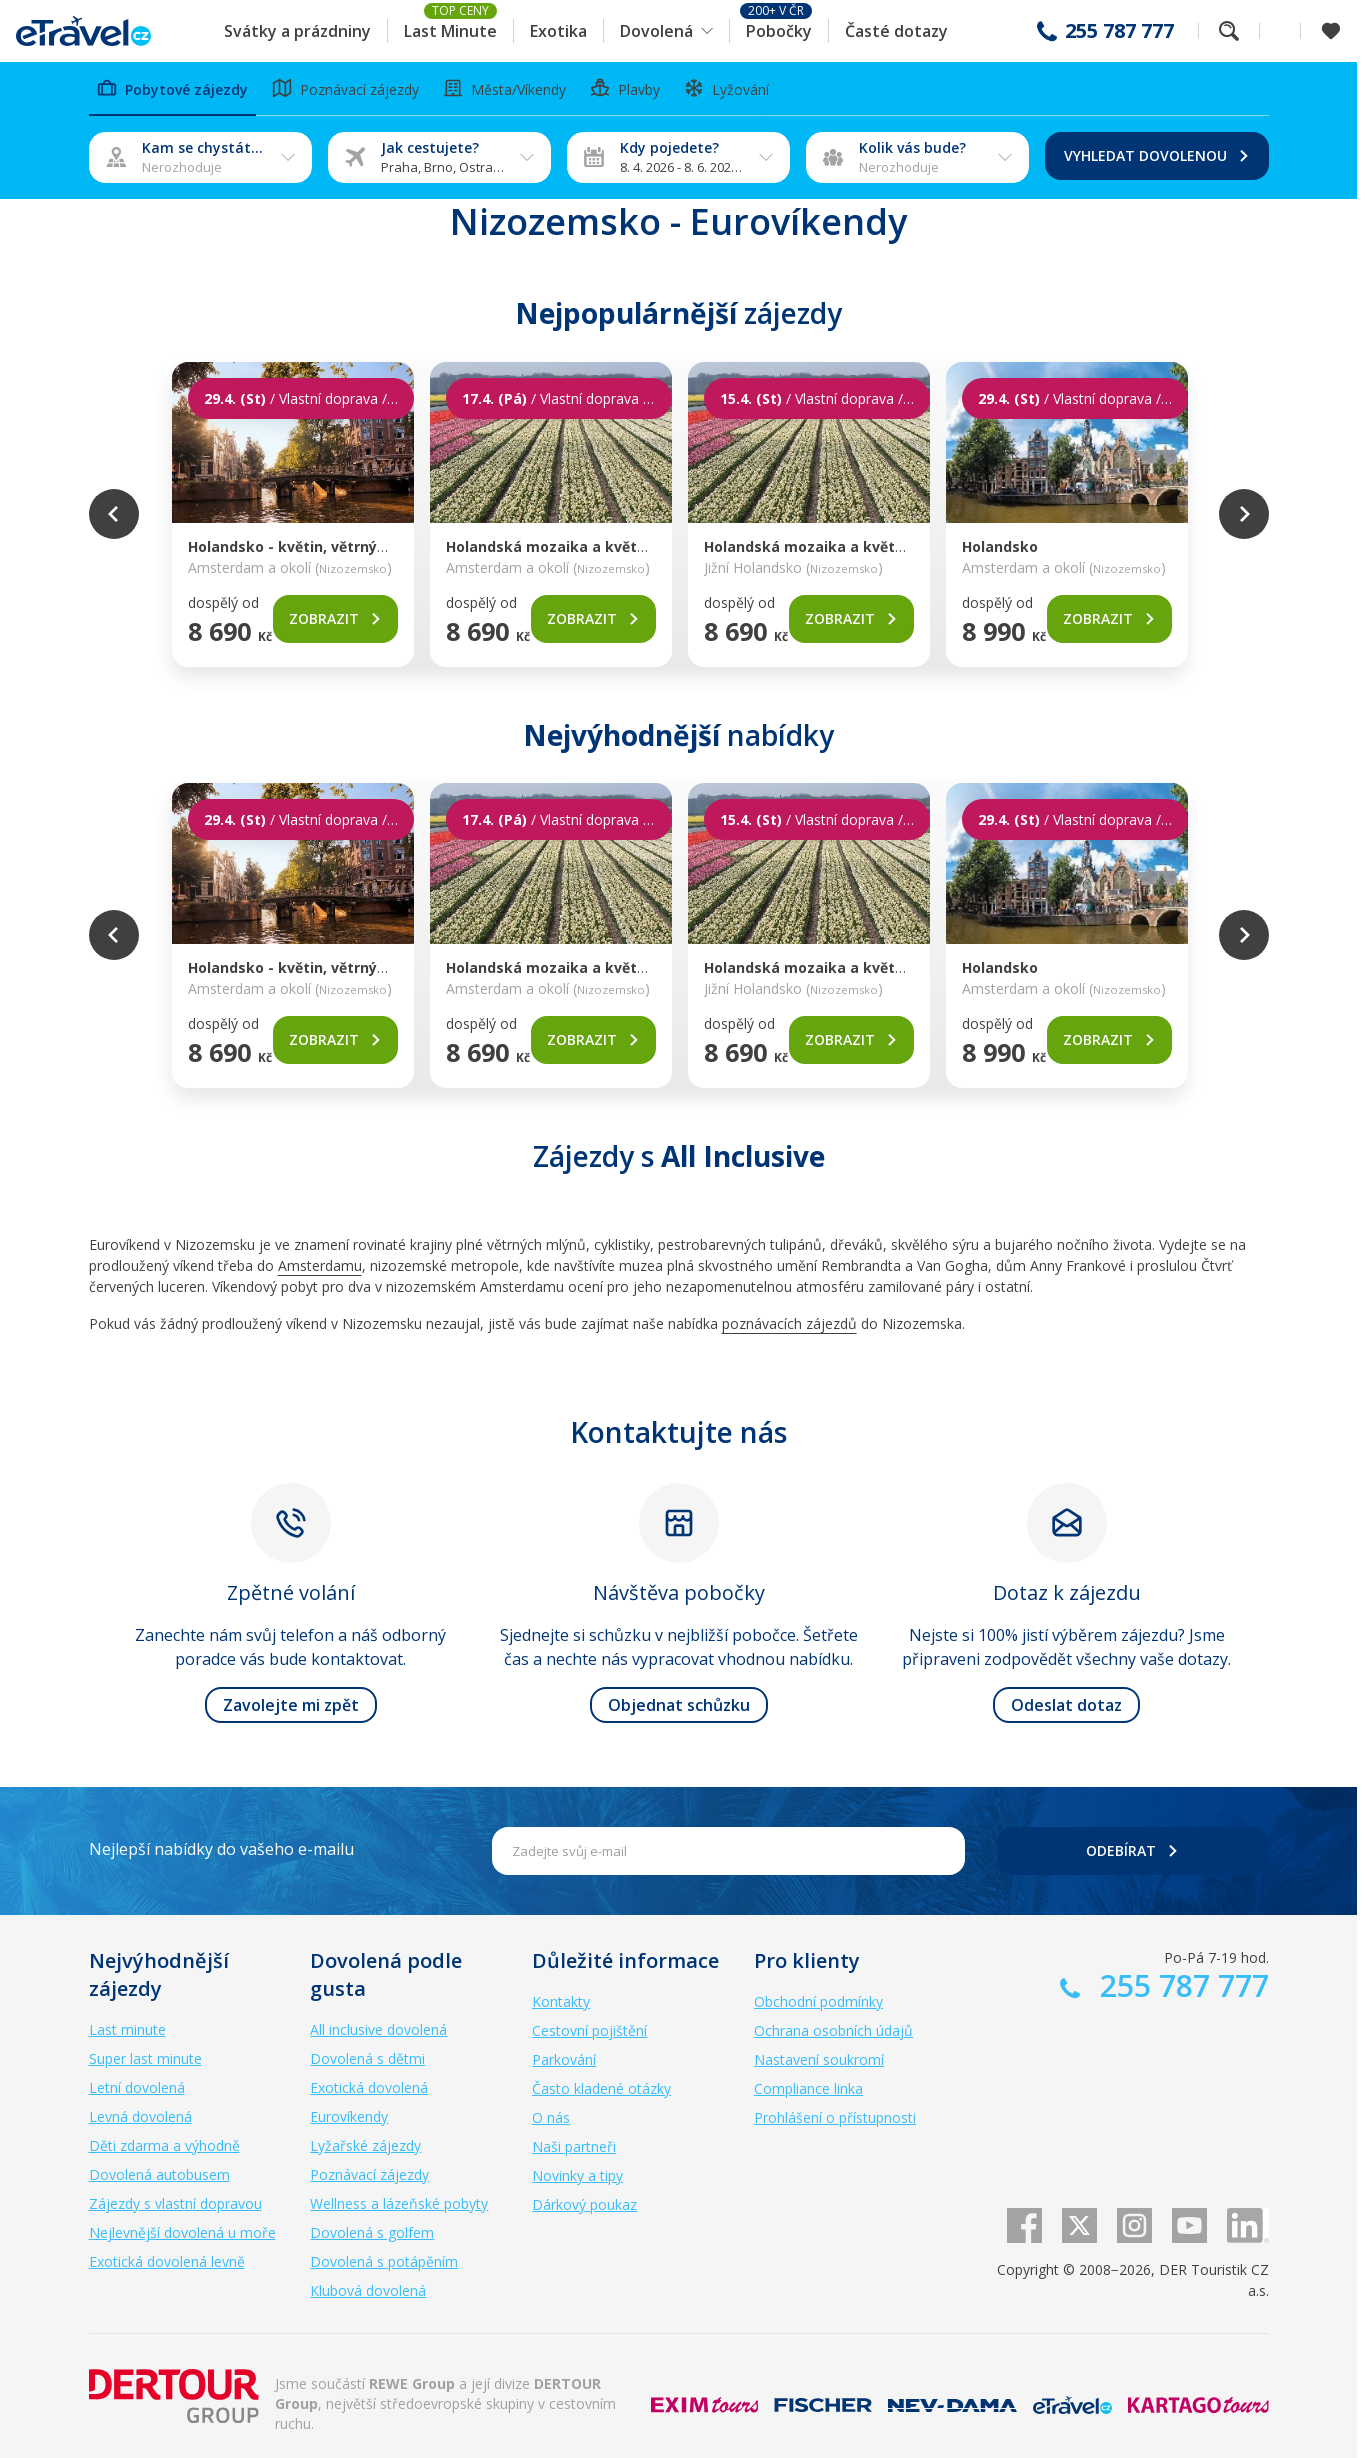 This screenshot has height=2458, width=1367. I want to click on Novinky a tipy, so click(577, 2175).